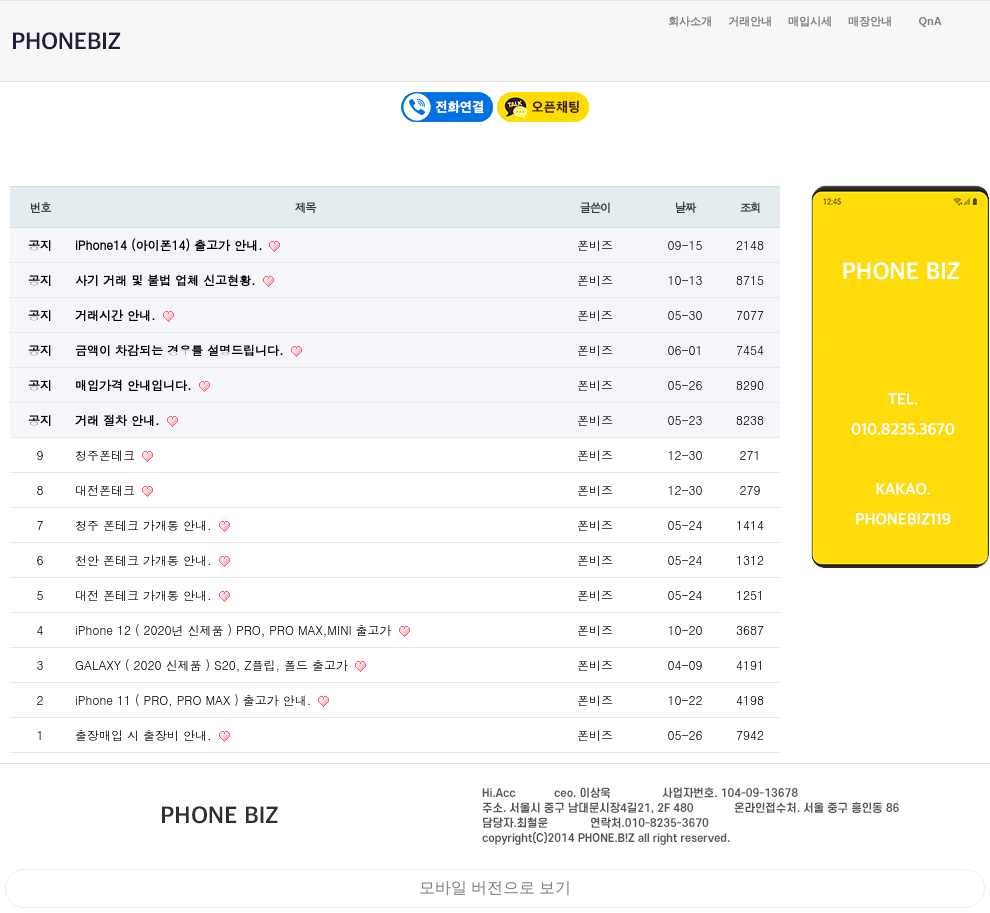 The width and height of the screenshot is (990, 913). I want to click on 조회, so click(750, 207).